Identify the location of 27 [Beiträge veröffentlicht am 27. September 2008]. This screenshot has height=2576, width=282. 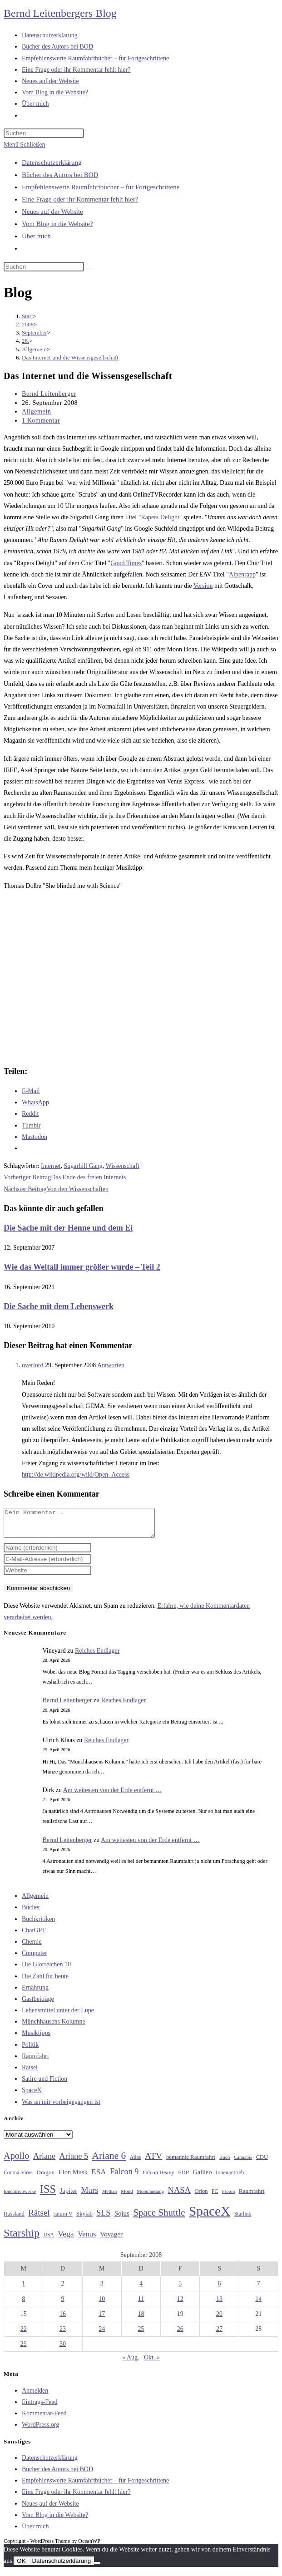
(219, 2334).